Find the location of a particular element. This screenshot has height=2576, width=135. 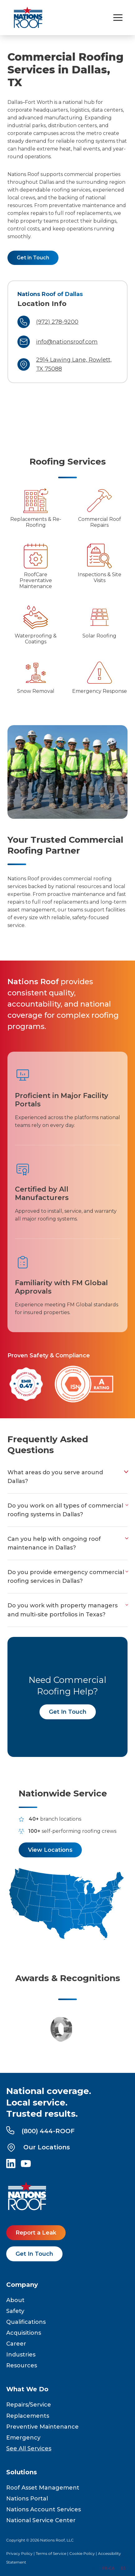

Nations Portal is located at coordinates (27, 2498).